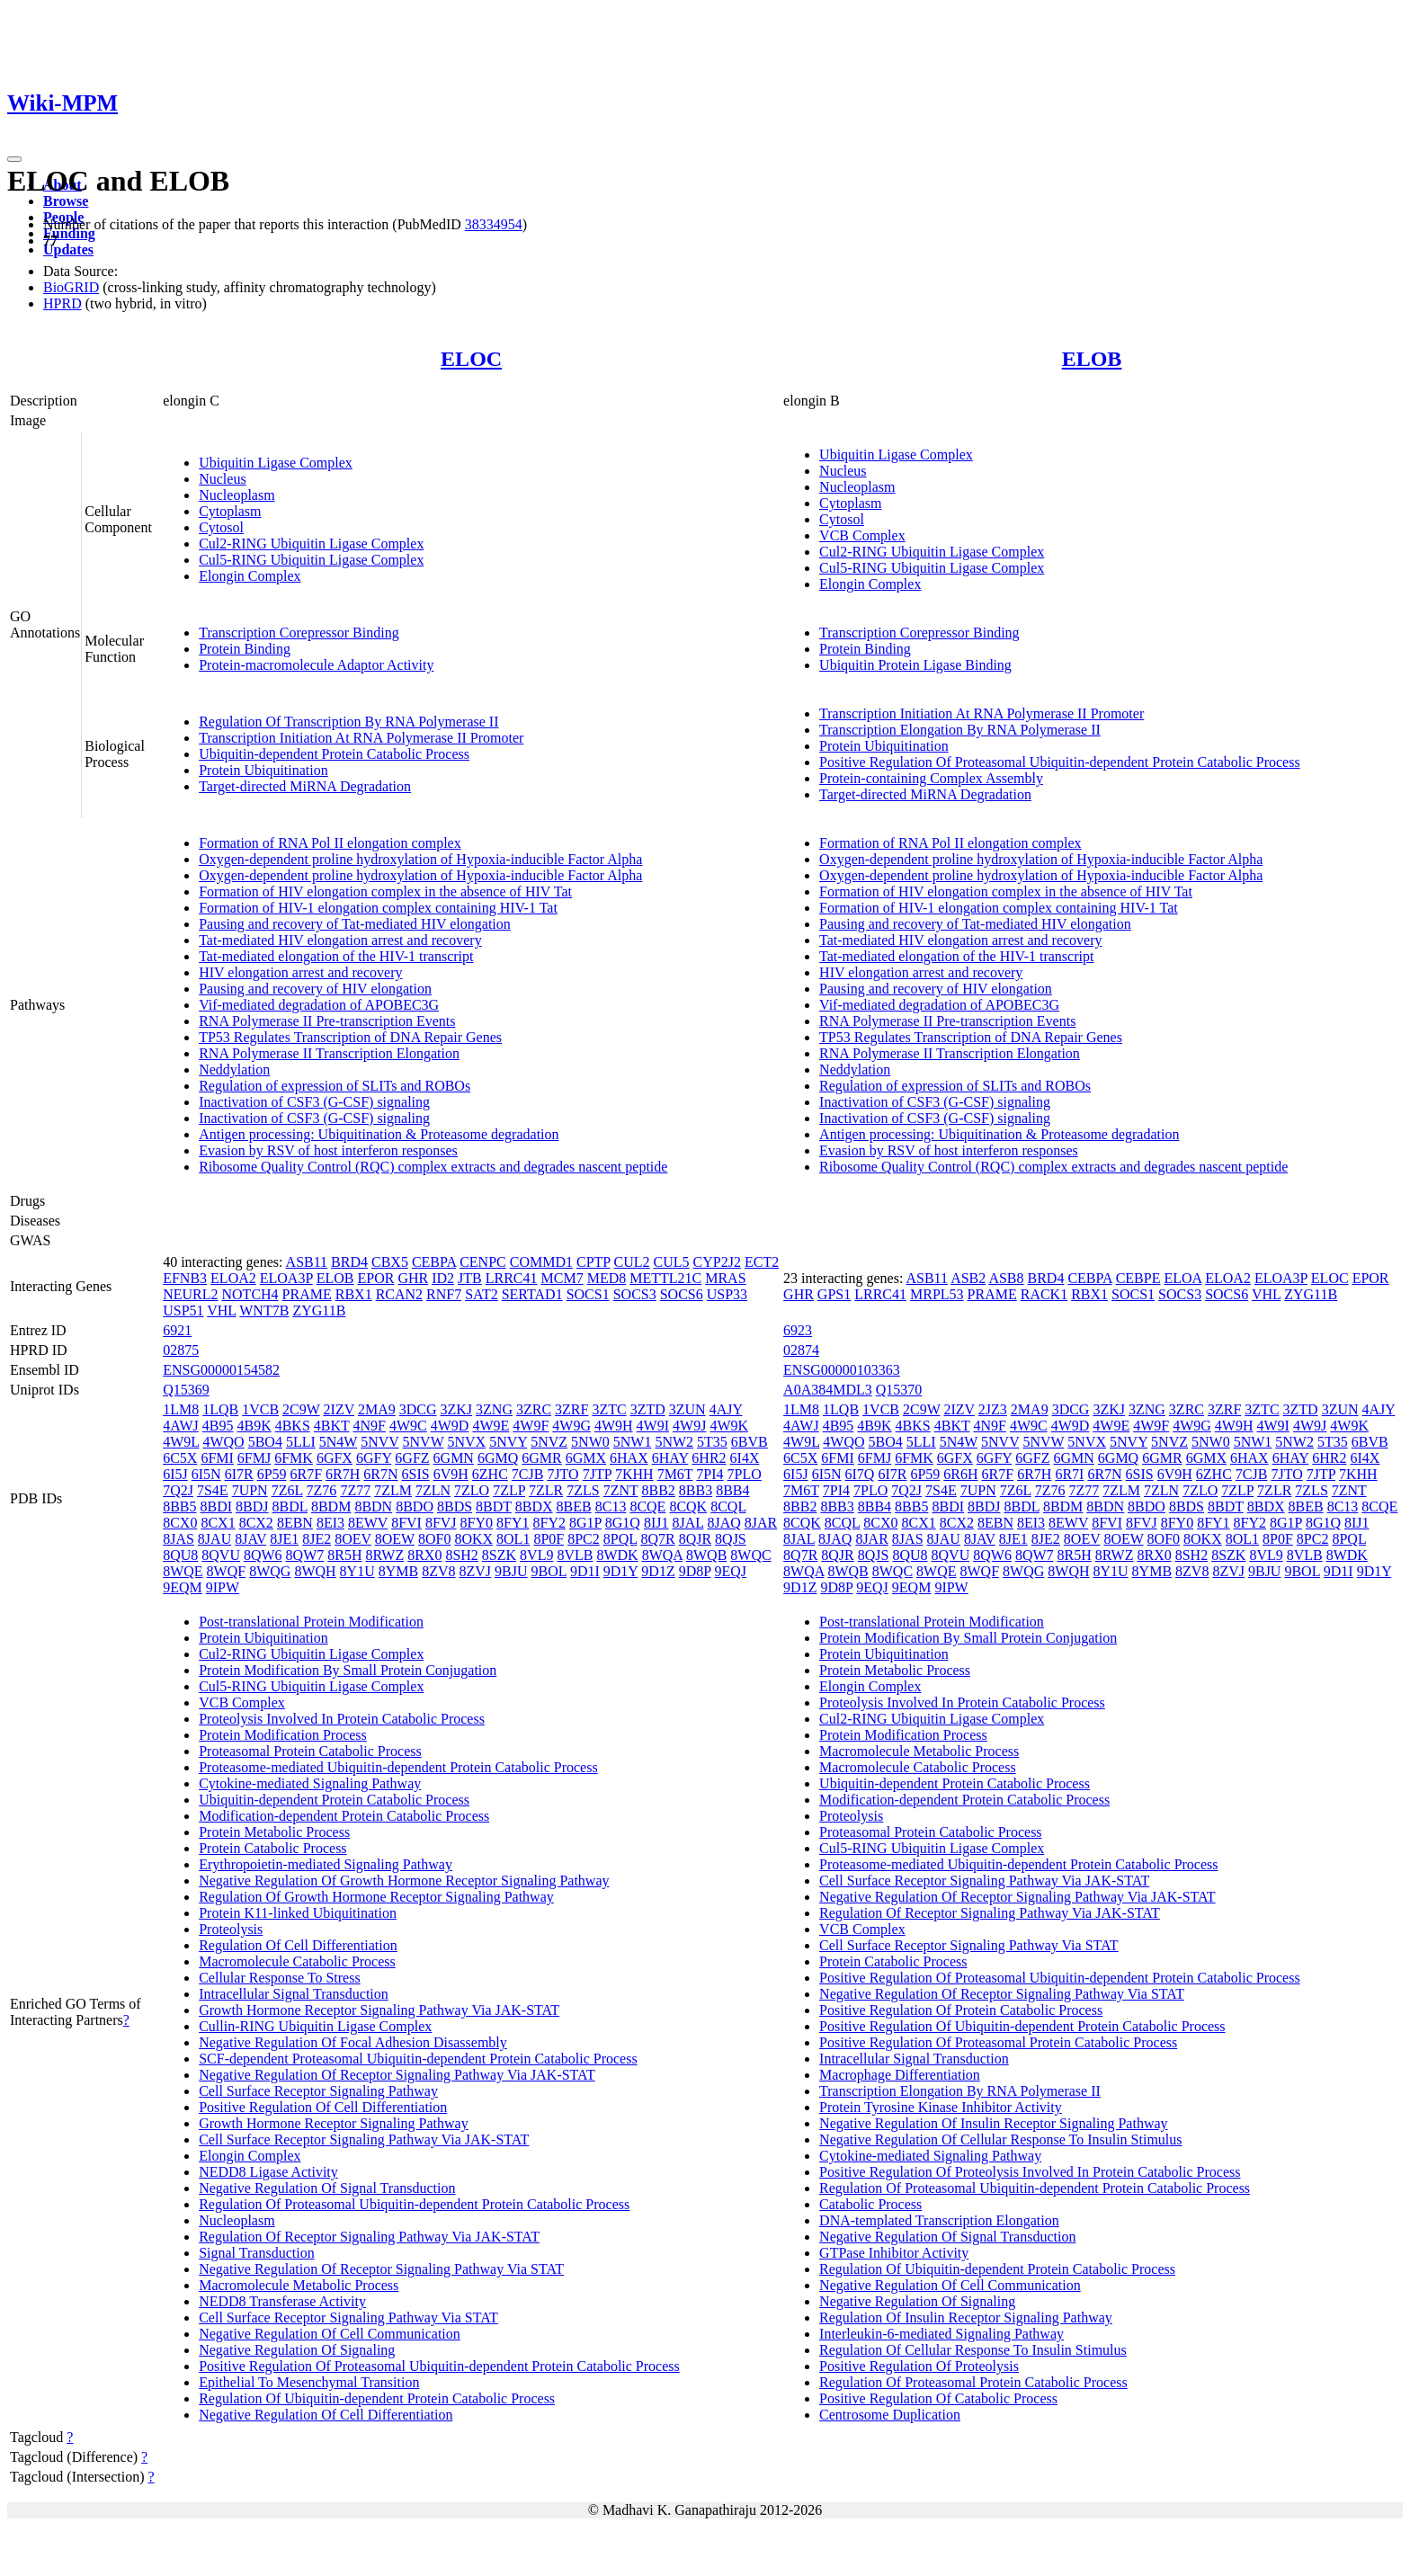 Image resolution: width=1410 pixels, height=2576 pixels. What do you see at coordinates (476, 1571) in the screenshot?
I see `8ZVJ` at bounding box center [476, 1571].